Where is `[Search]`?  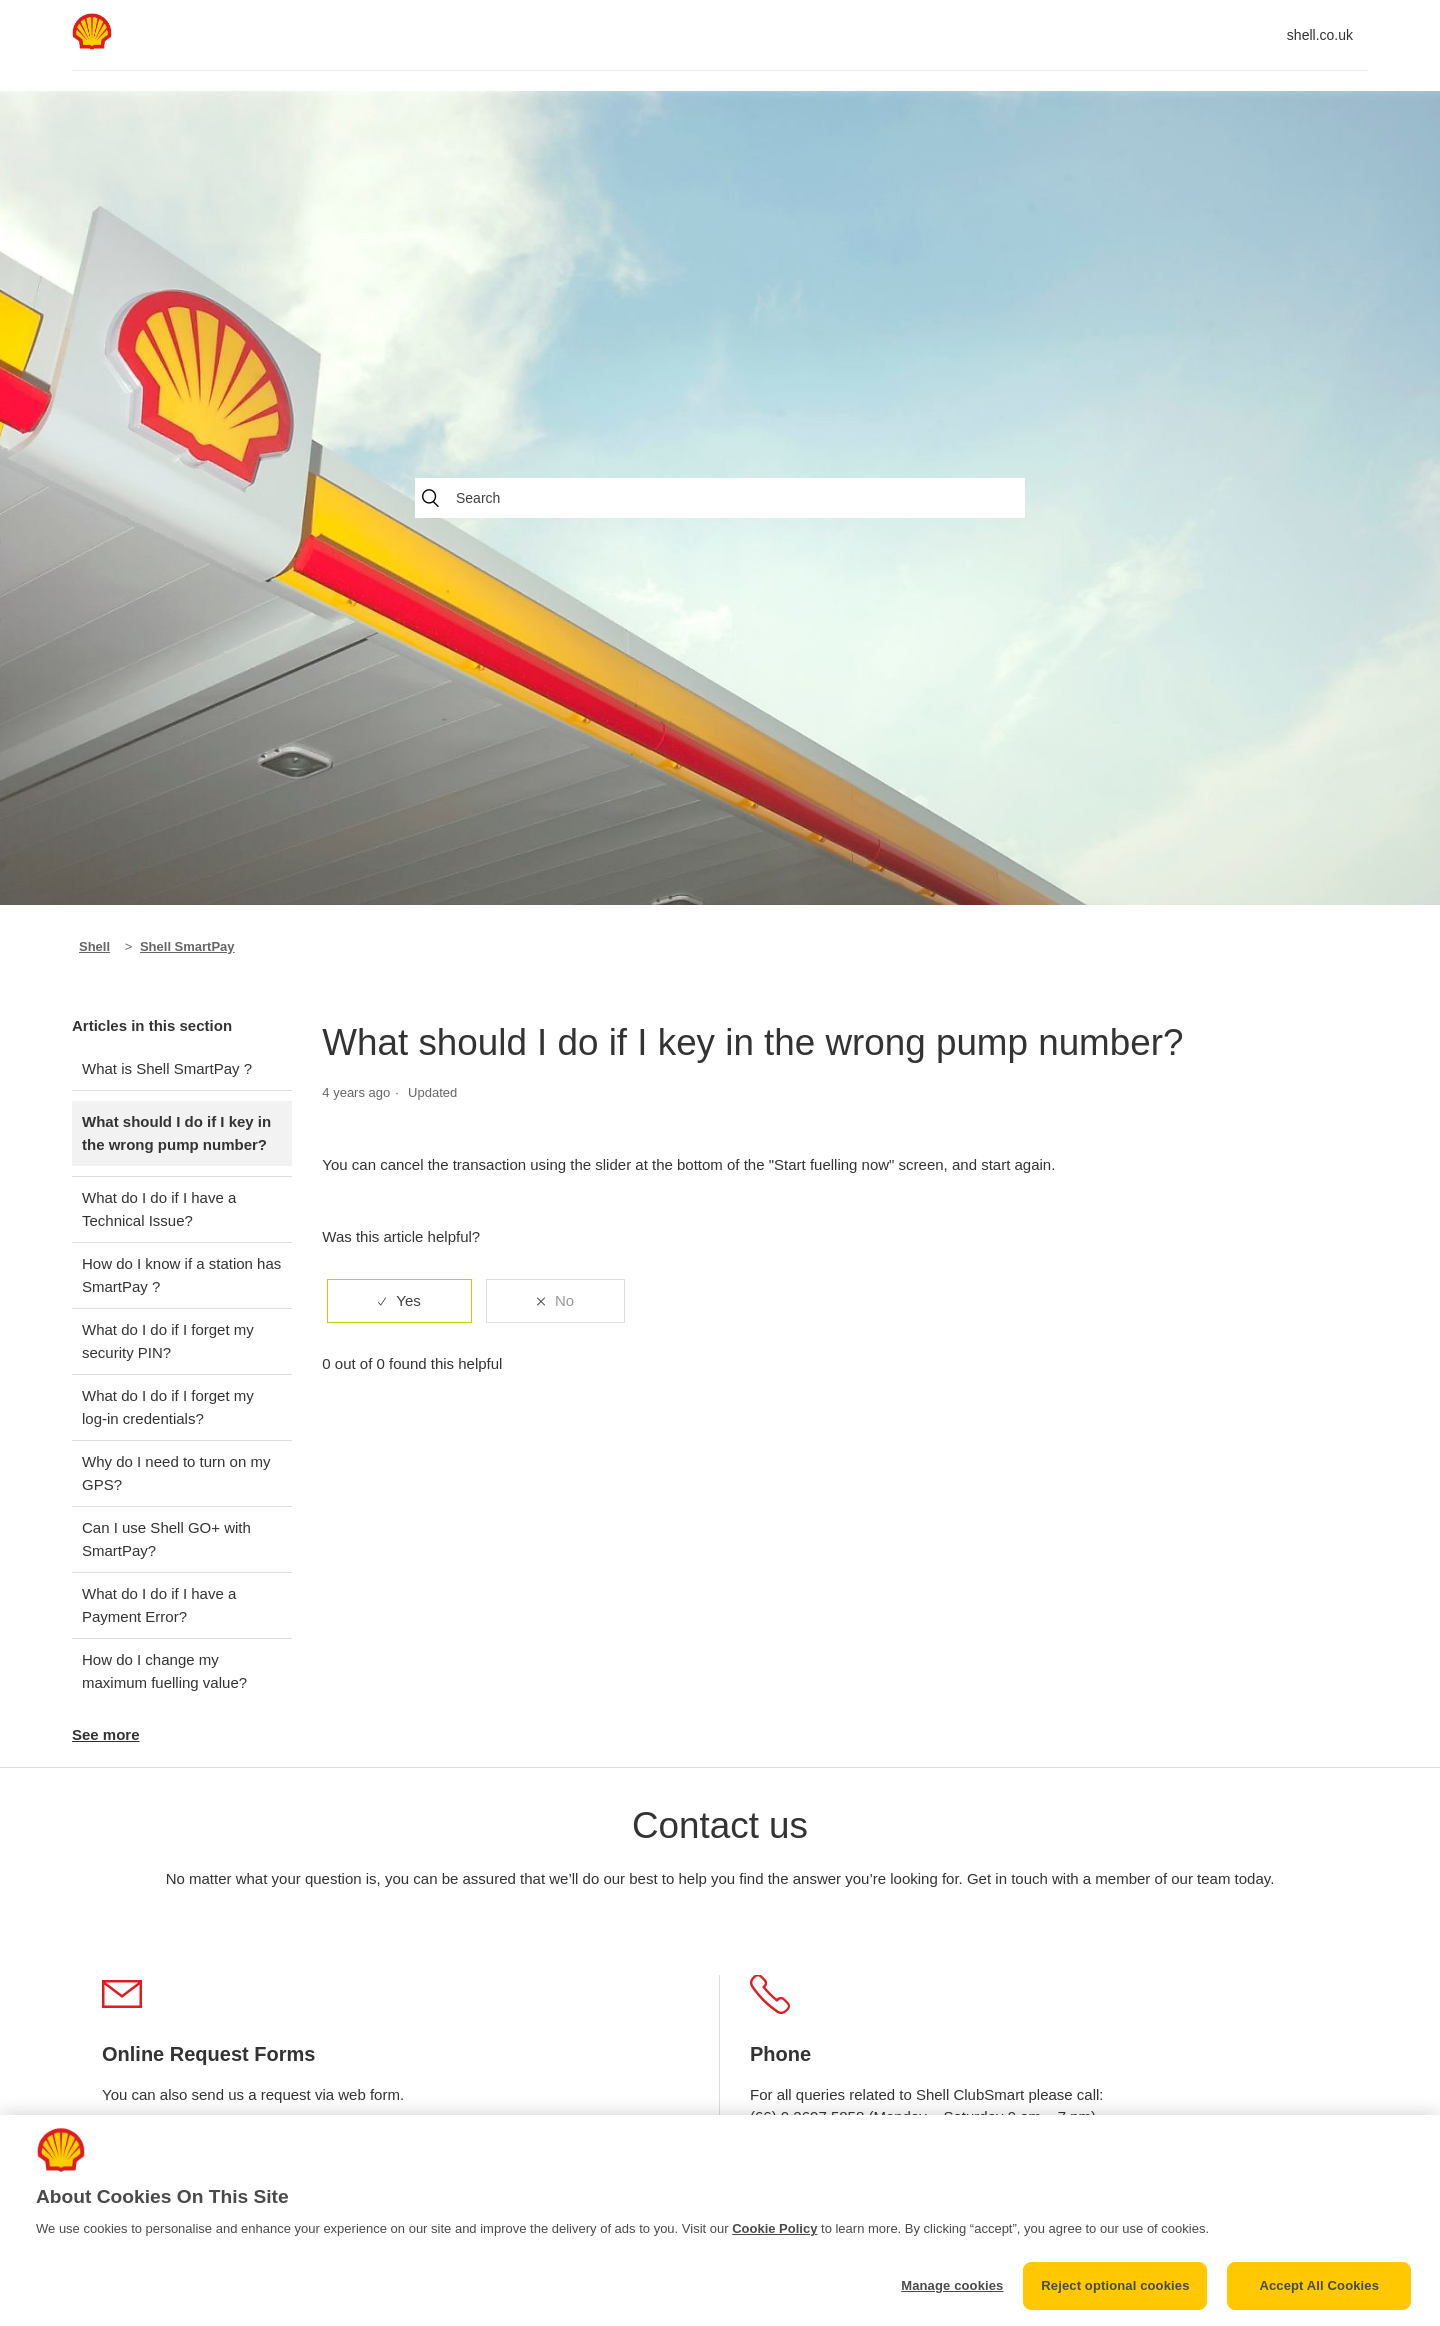 [Search] is located at coordinates (720, 498).